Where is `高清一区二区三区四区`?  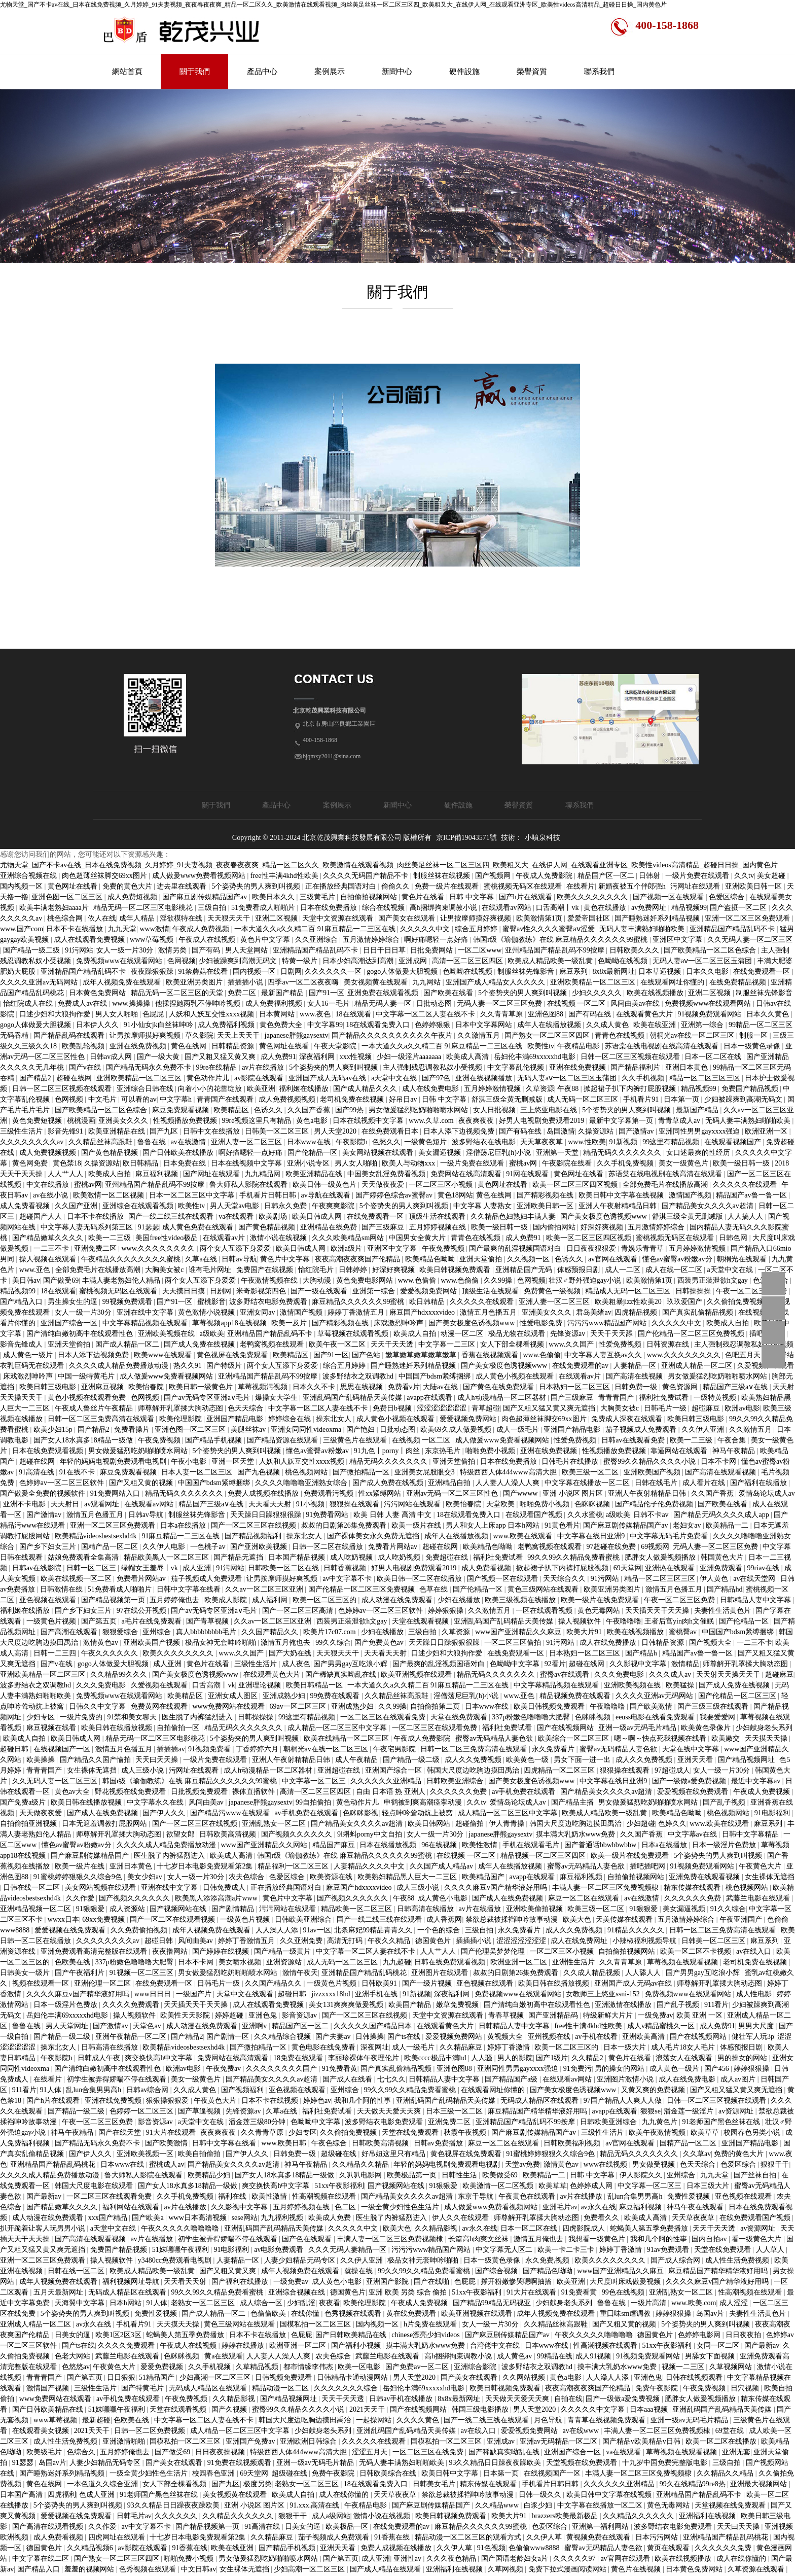
高清一区二区三区四区 is located at coordinates (468, 961).